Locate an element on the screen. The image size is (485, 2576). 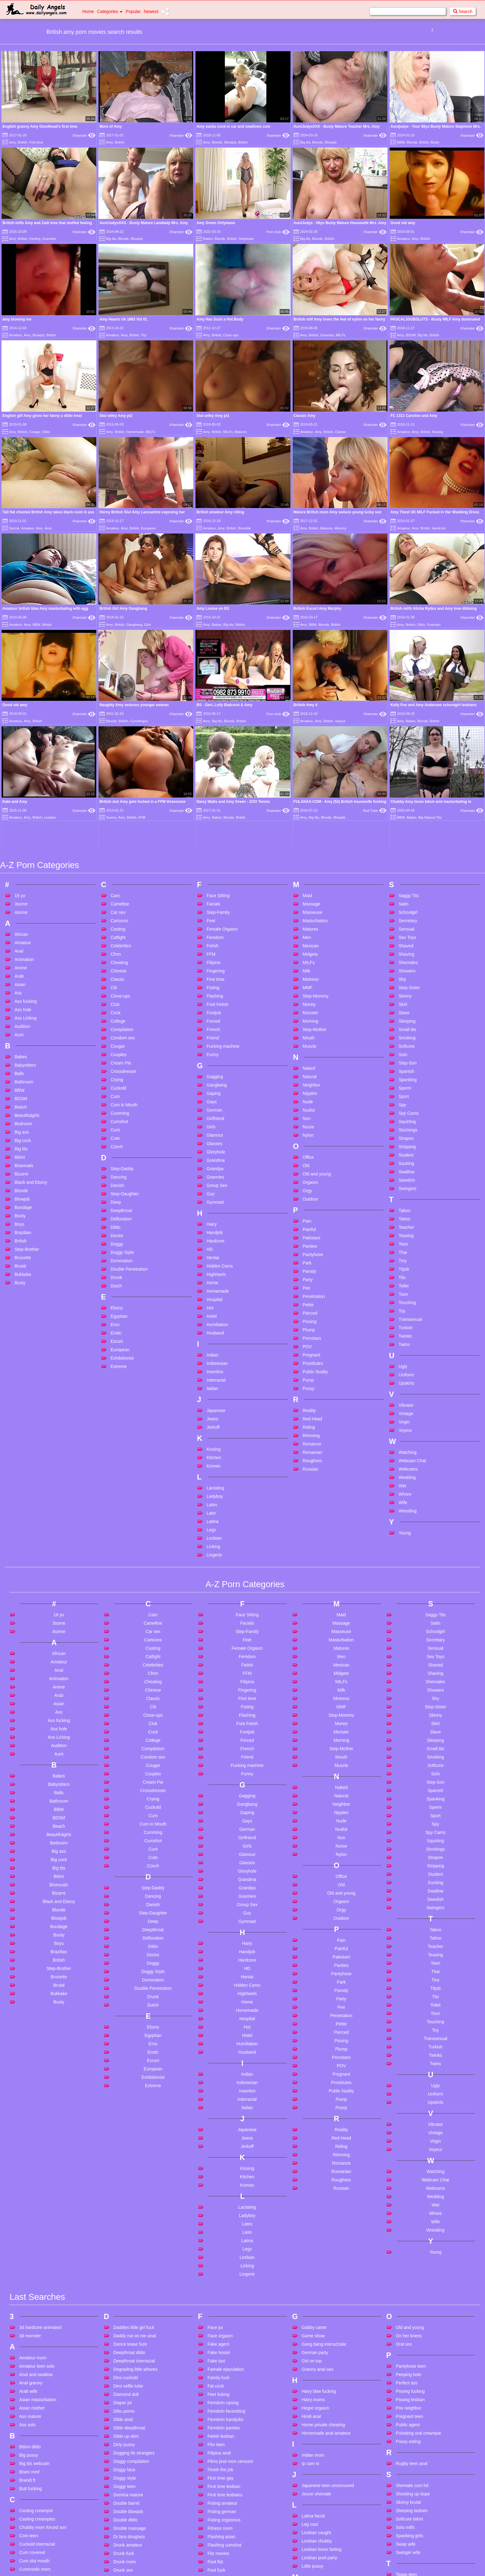
Doggy teen is located at coordinates (124, 2297).